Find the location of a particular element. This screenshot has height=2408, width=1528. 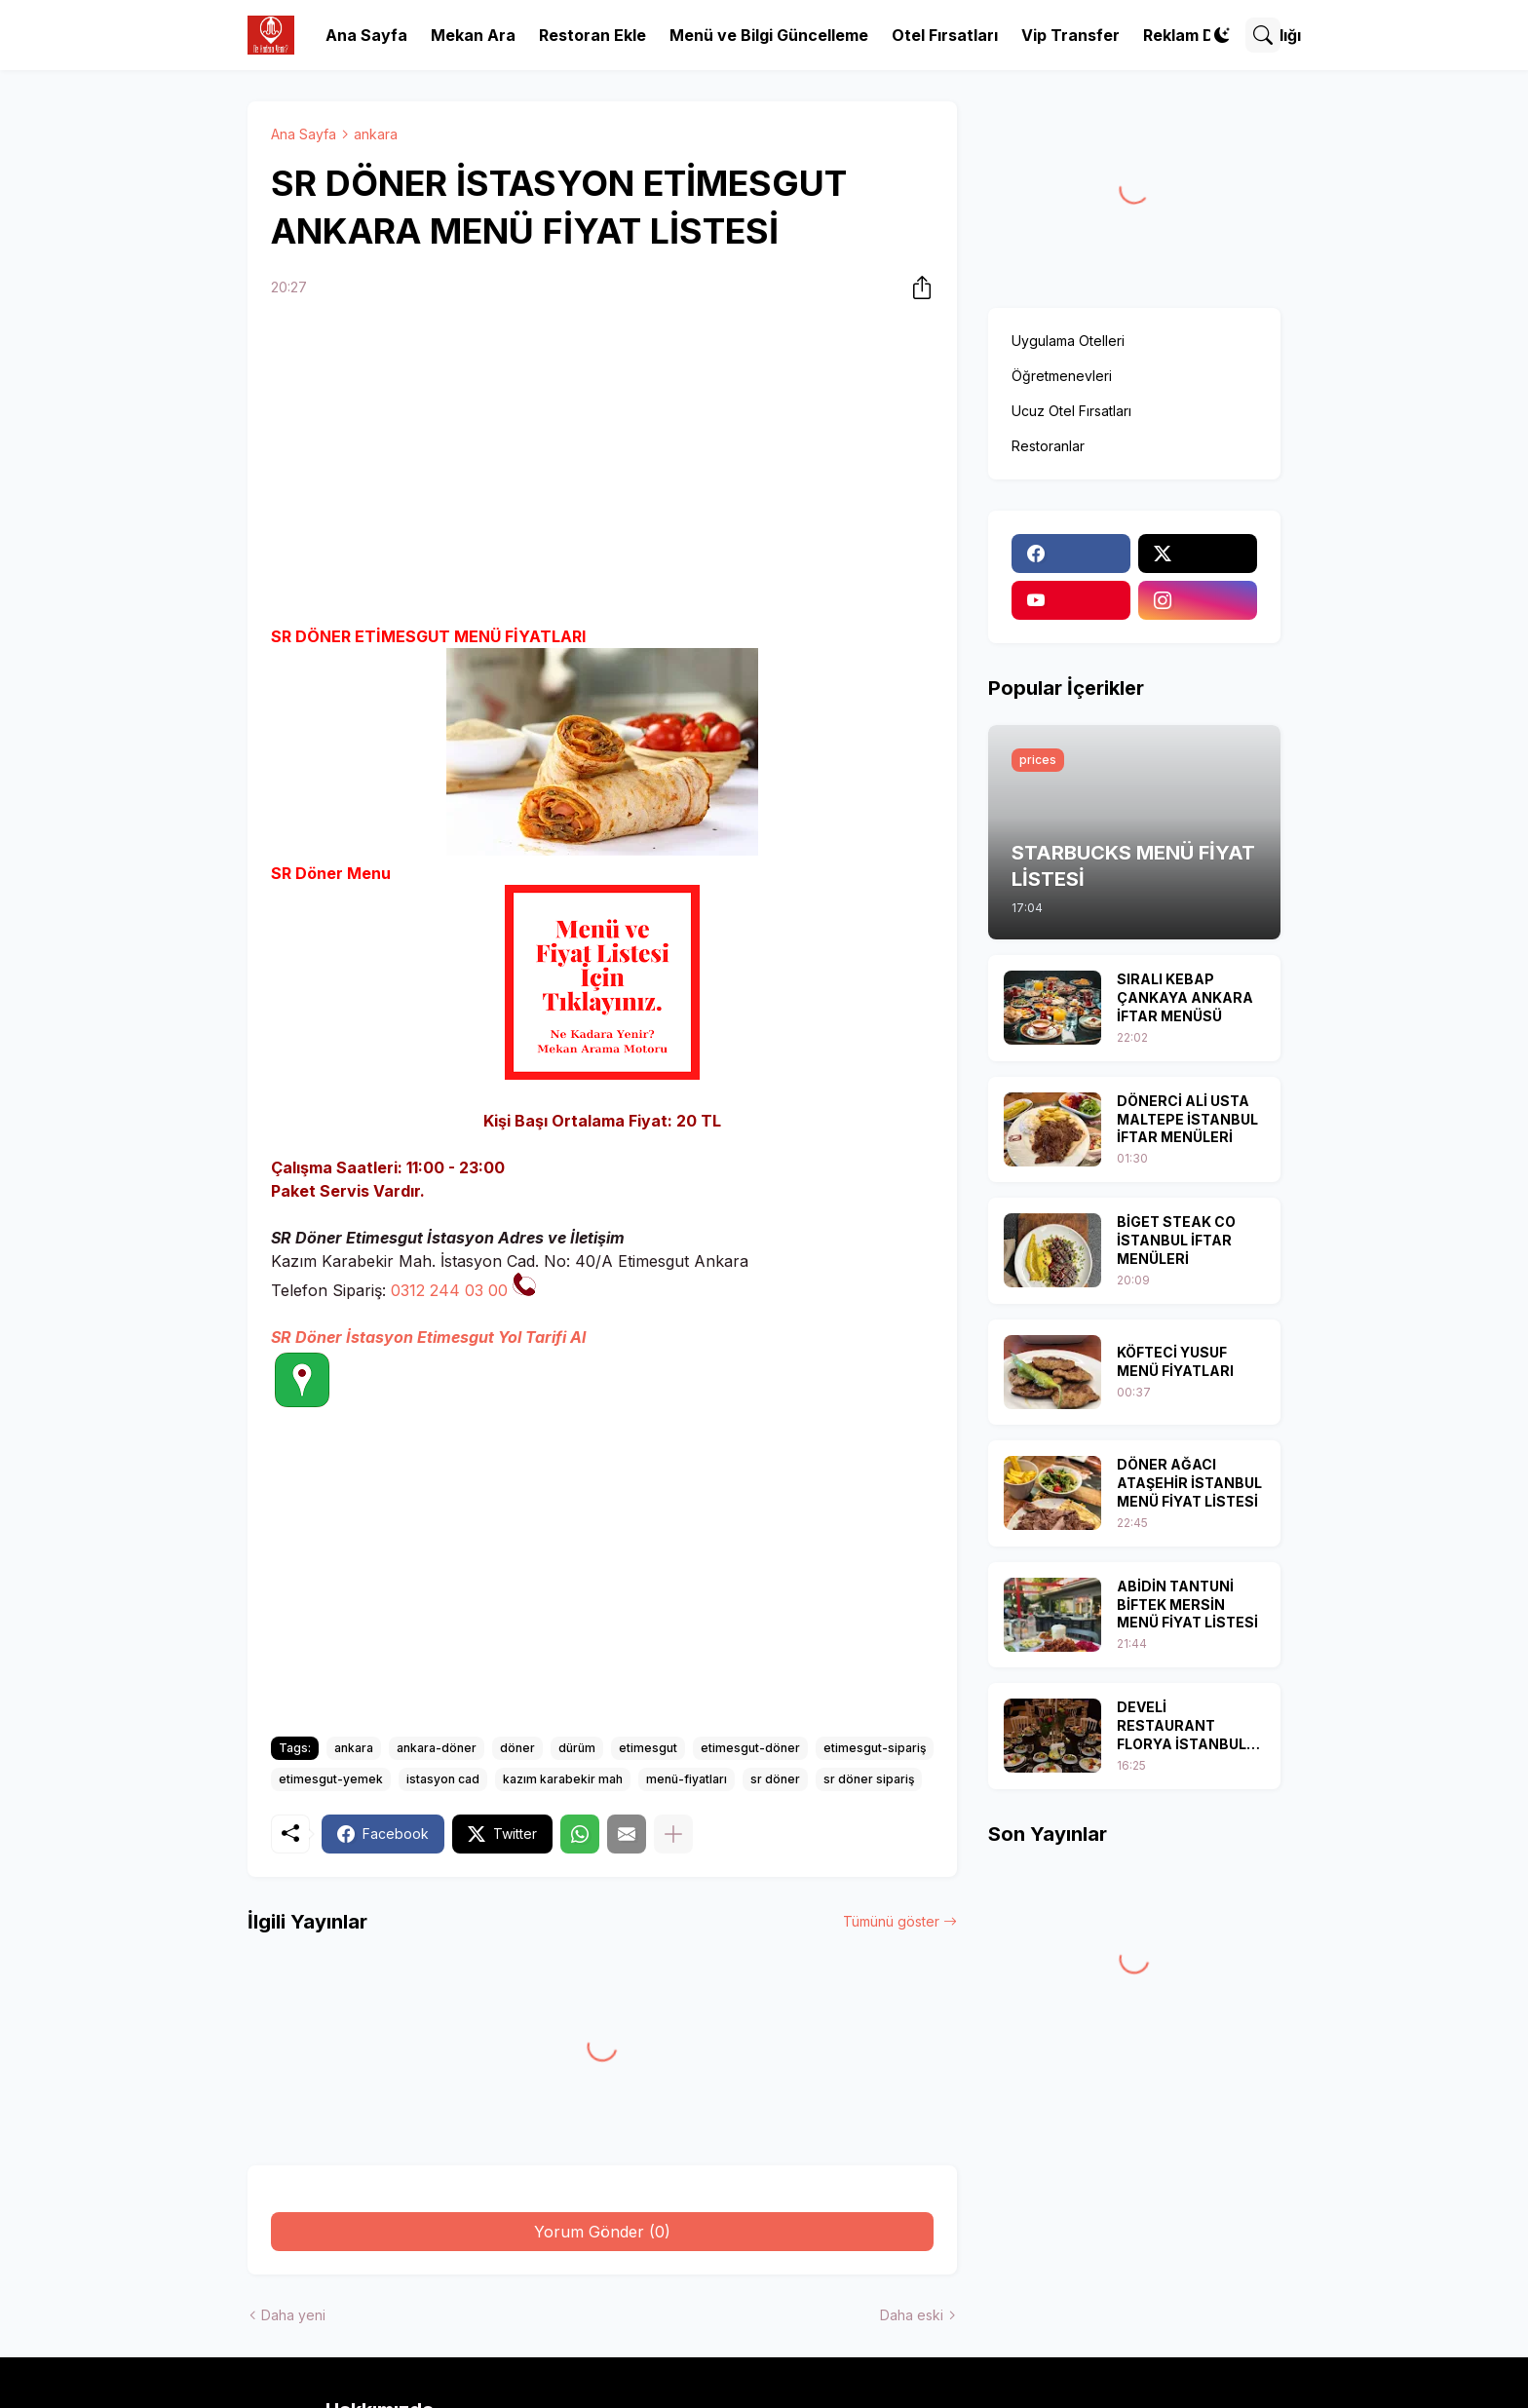

ankara is located at coordinates (376, 134).